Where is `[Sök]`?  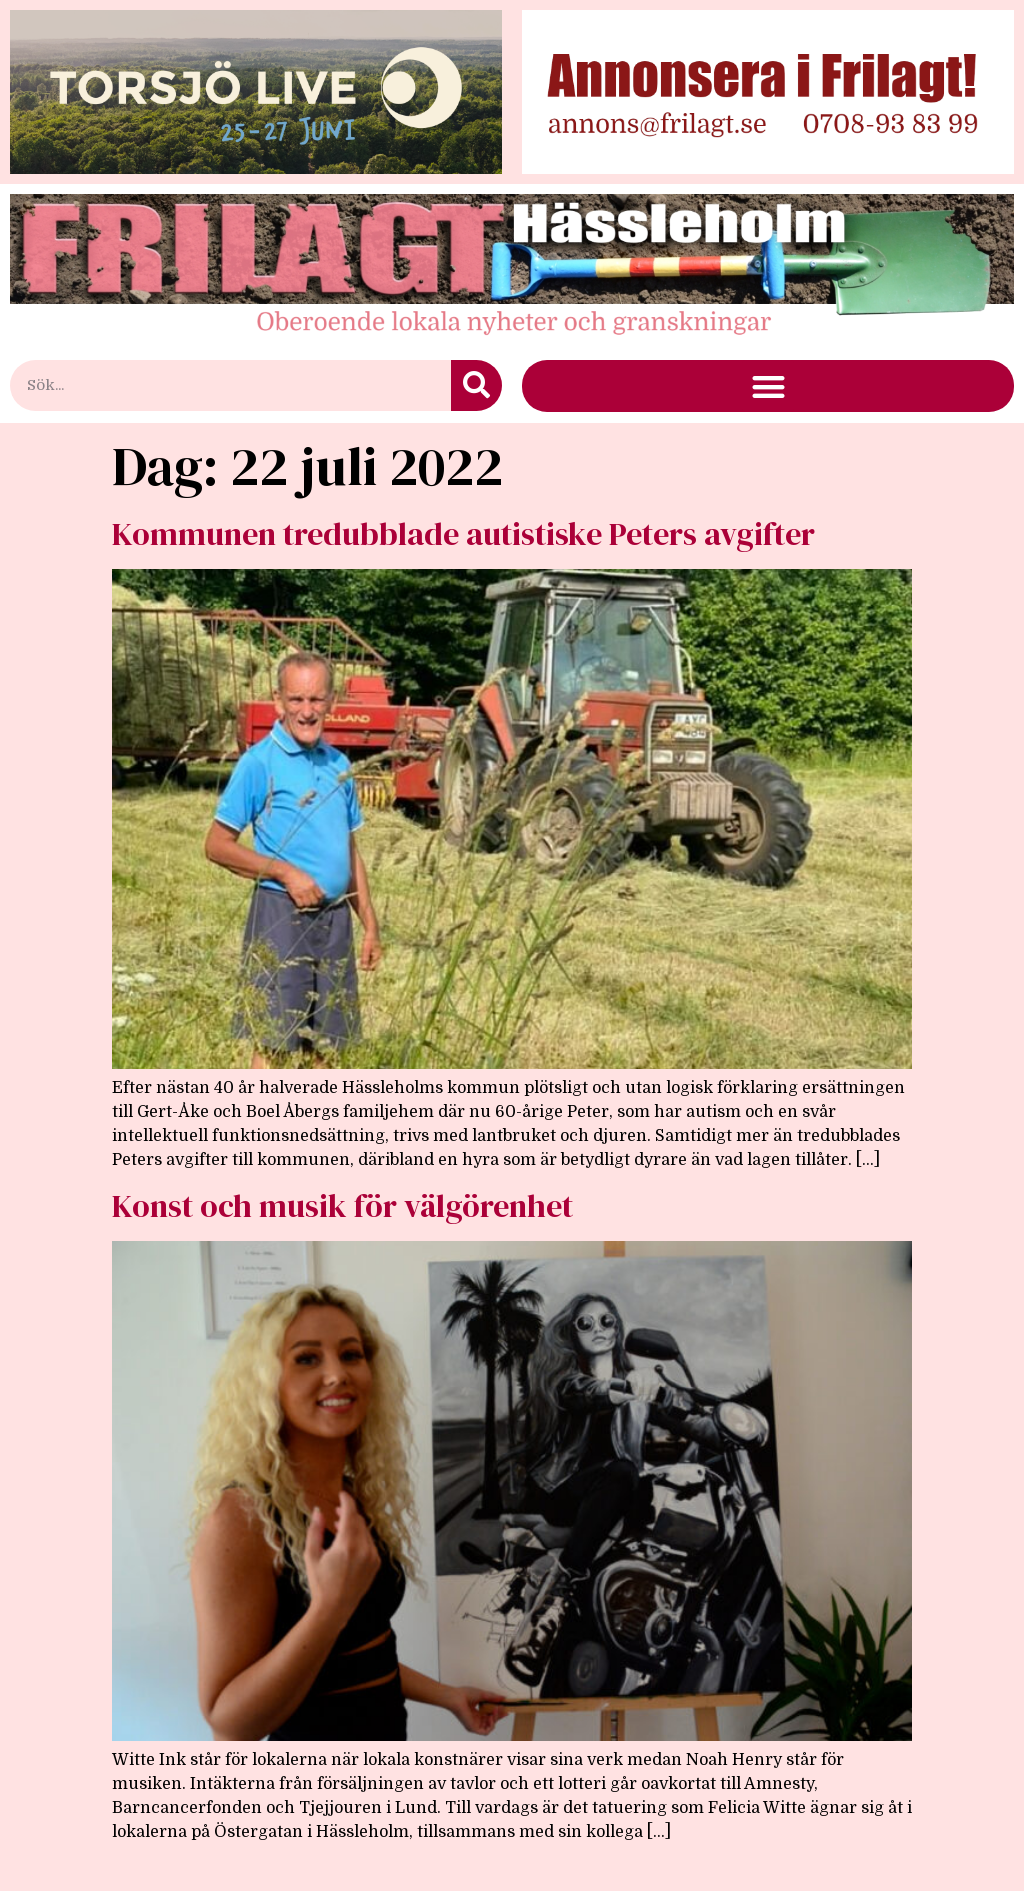 [Sök] is located at coordinates (476, 385).